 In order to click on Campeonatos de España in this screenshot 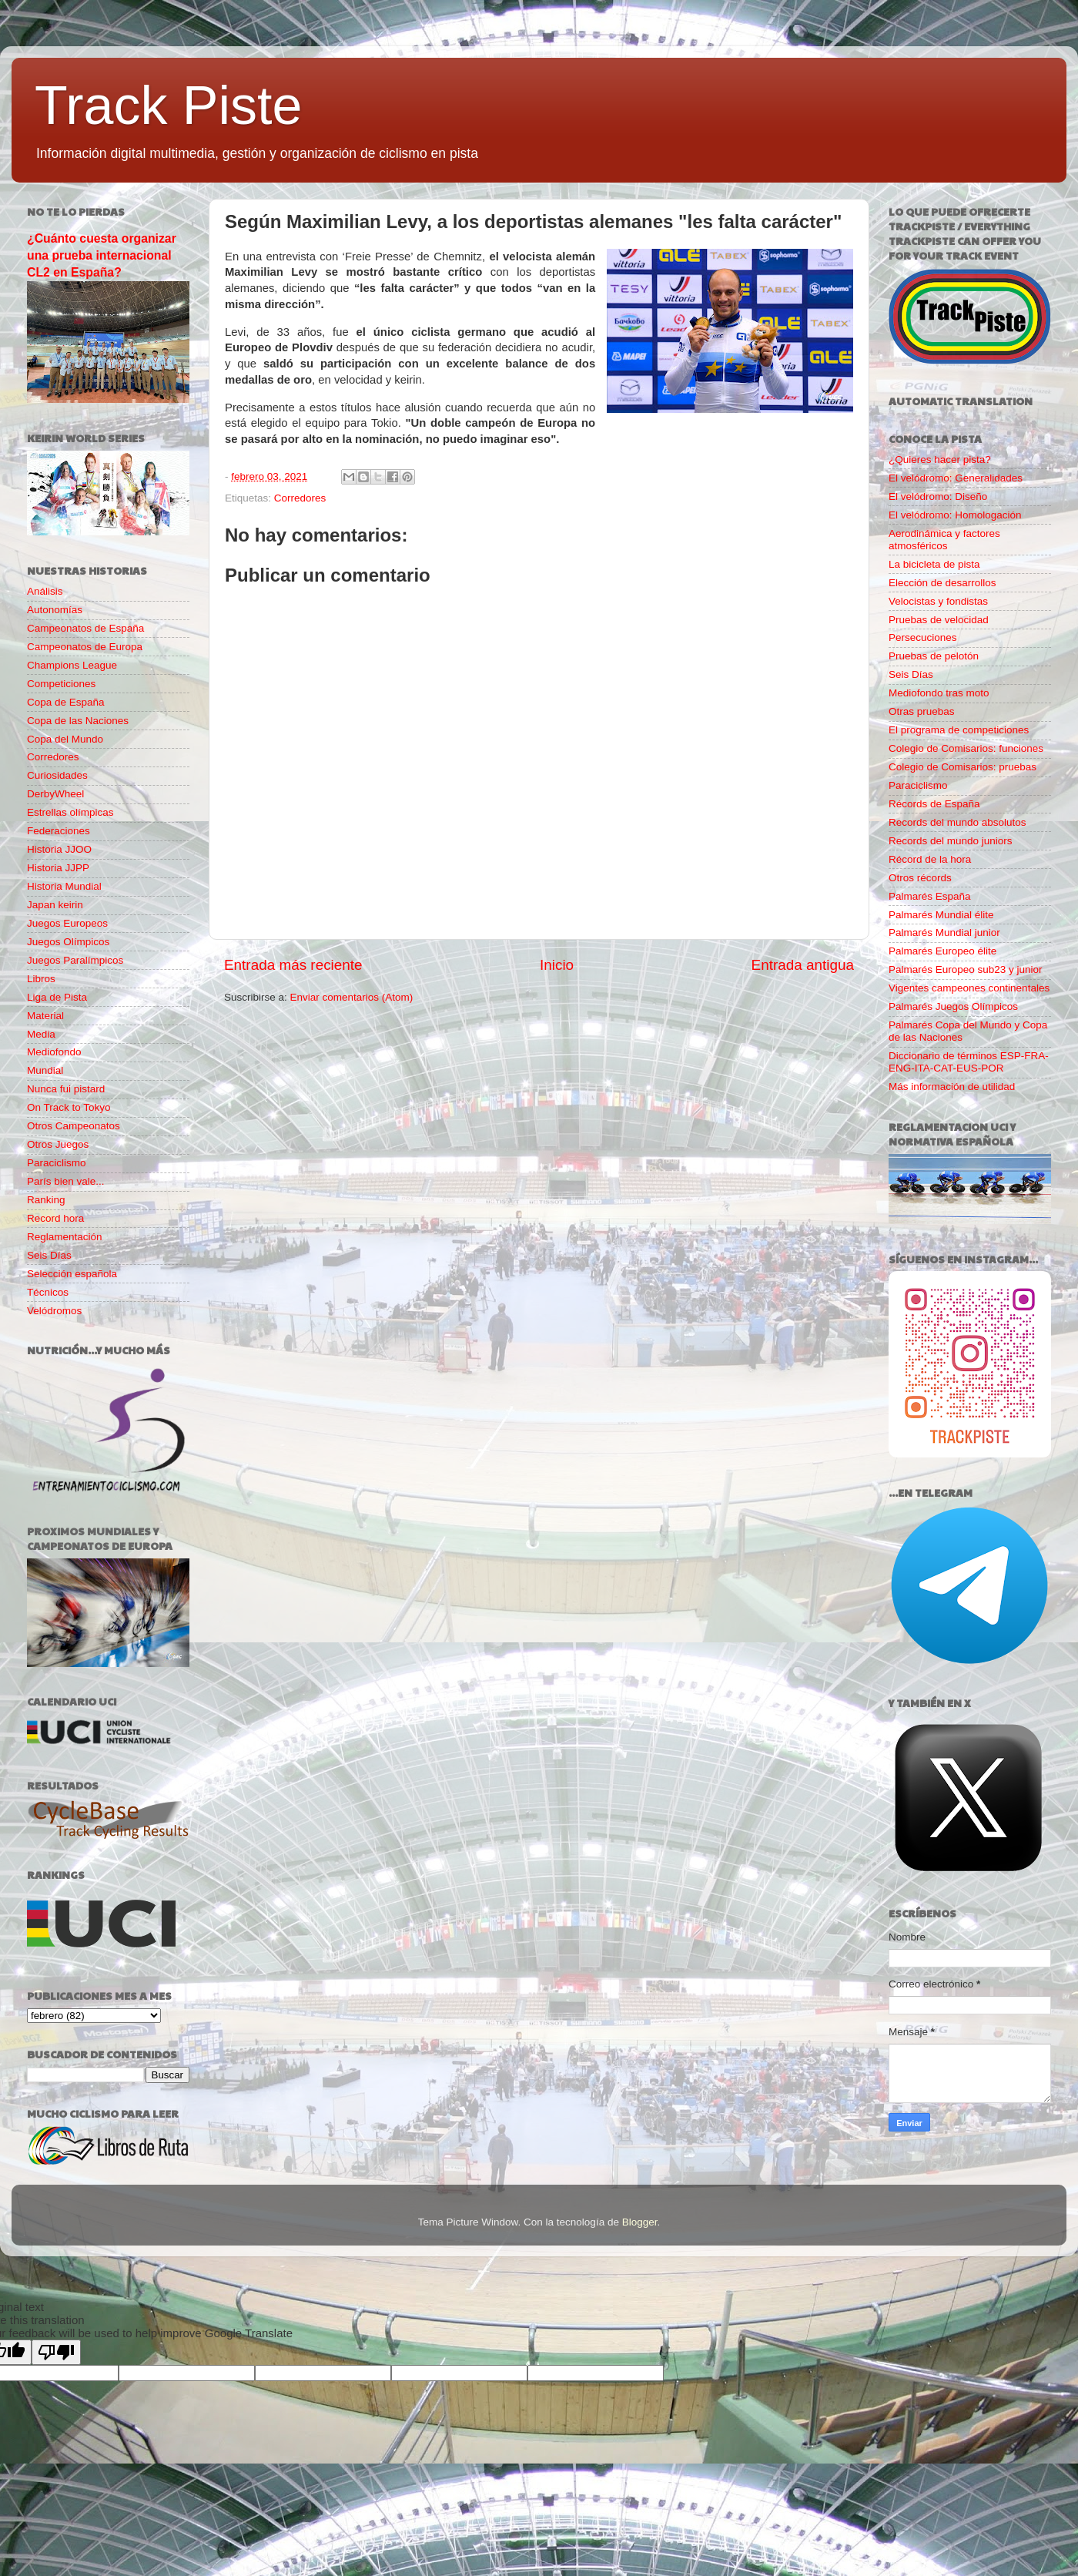, I will do `click(85, 628)`.